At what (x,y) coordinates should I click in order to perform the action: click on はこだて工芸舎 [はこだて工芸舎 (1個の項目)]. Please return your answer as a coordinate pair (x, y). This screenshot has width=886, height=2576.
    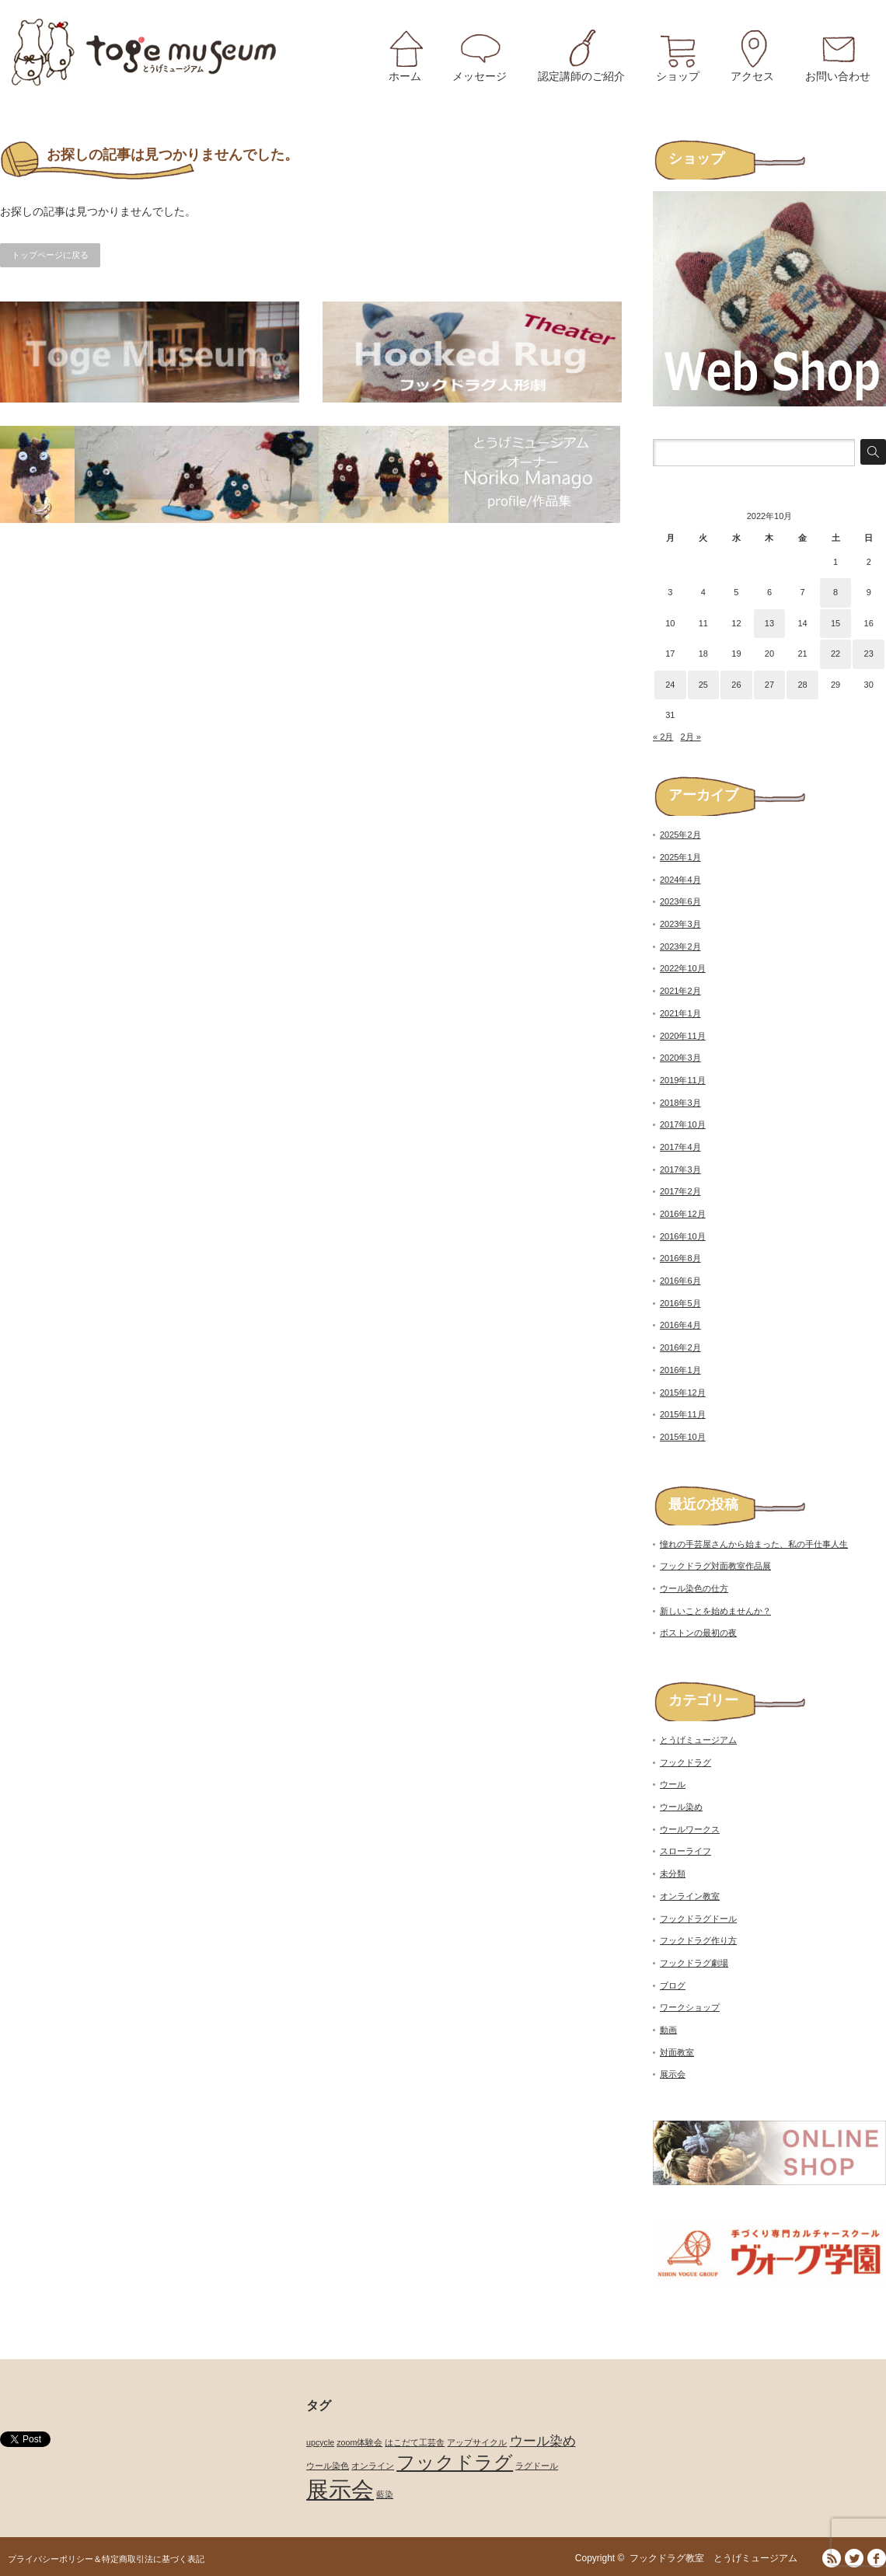
    Looking at the image, I should click on (415, 2442).